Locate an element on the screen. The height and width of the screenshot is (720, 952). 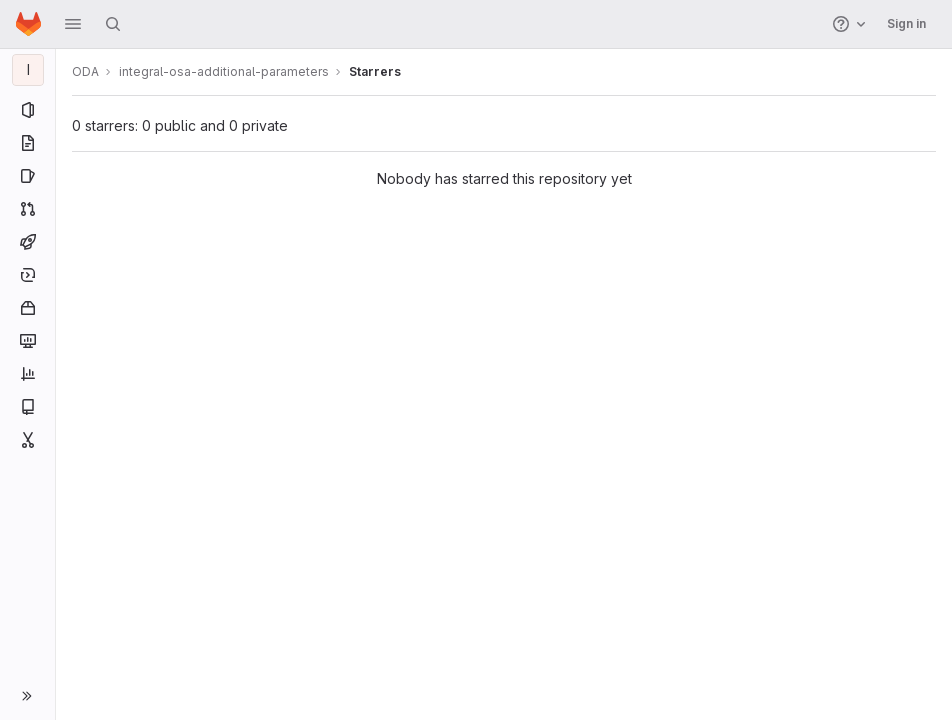
Starrers is located at coordinates (375, 71).